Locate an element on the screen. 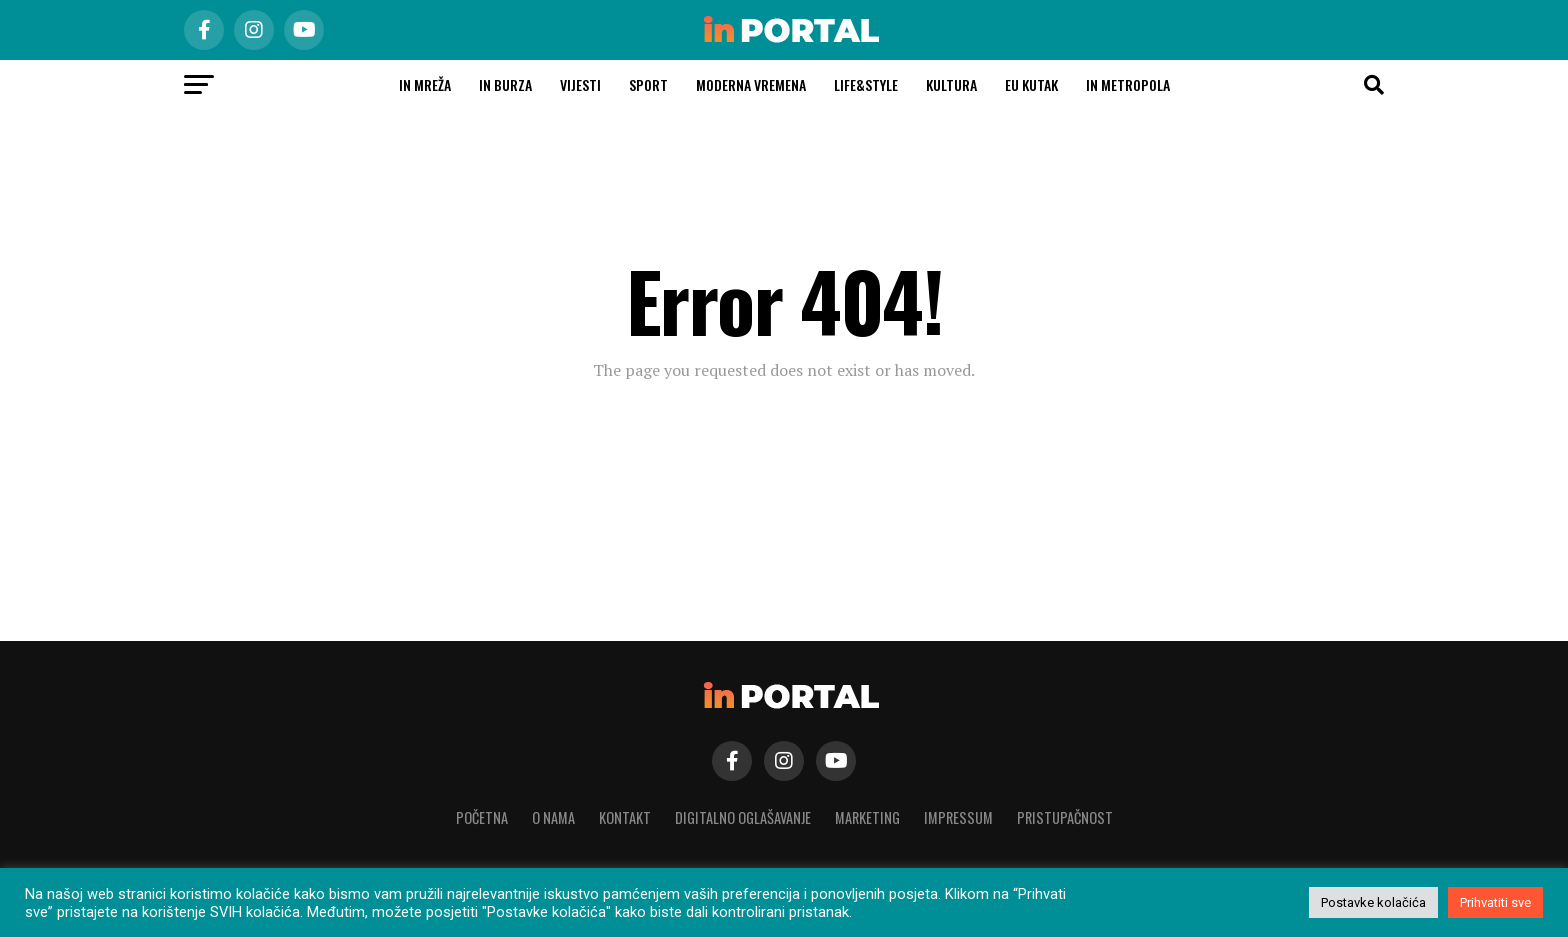  Kontakt is located at coordinates (625, 817).